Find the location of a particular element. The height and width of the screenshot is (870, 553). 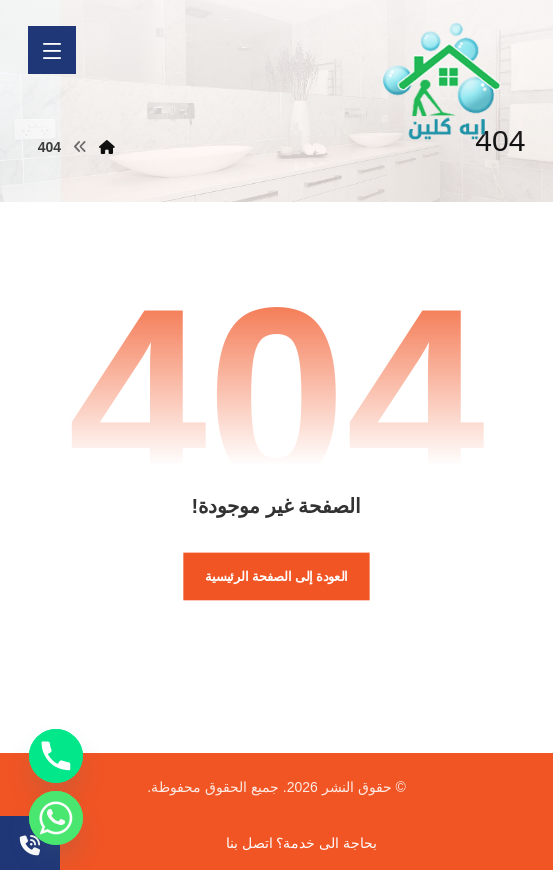

العودة إلى الصفحة الرئيسية is located at coordinates (276, 576).